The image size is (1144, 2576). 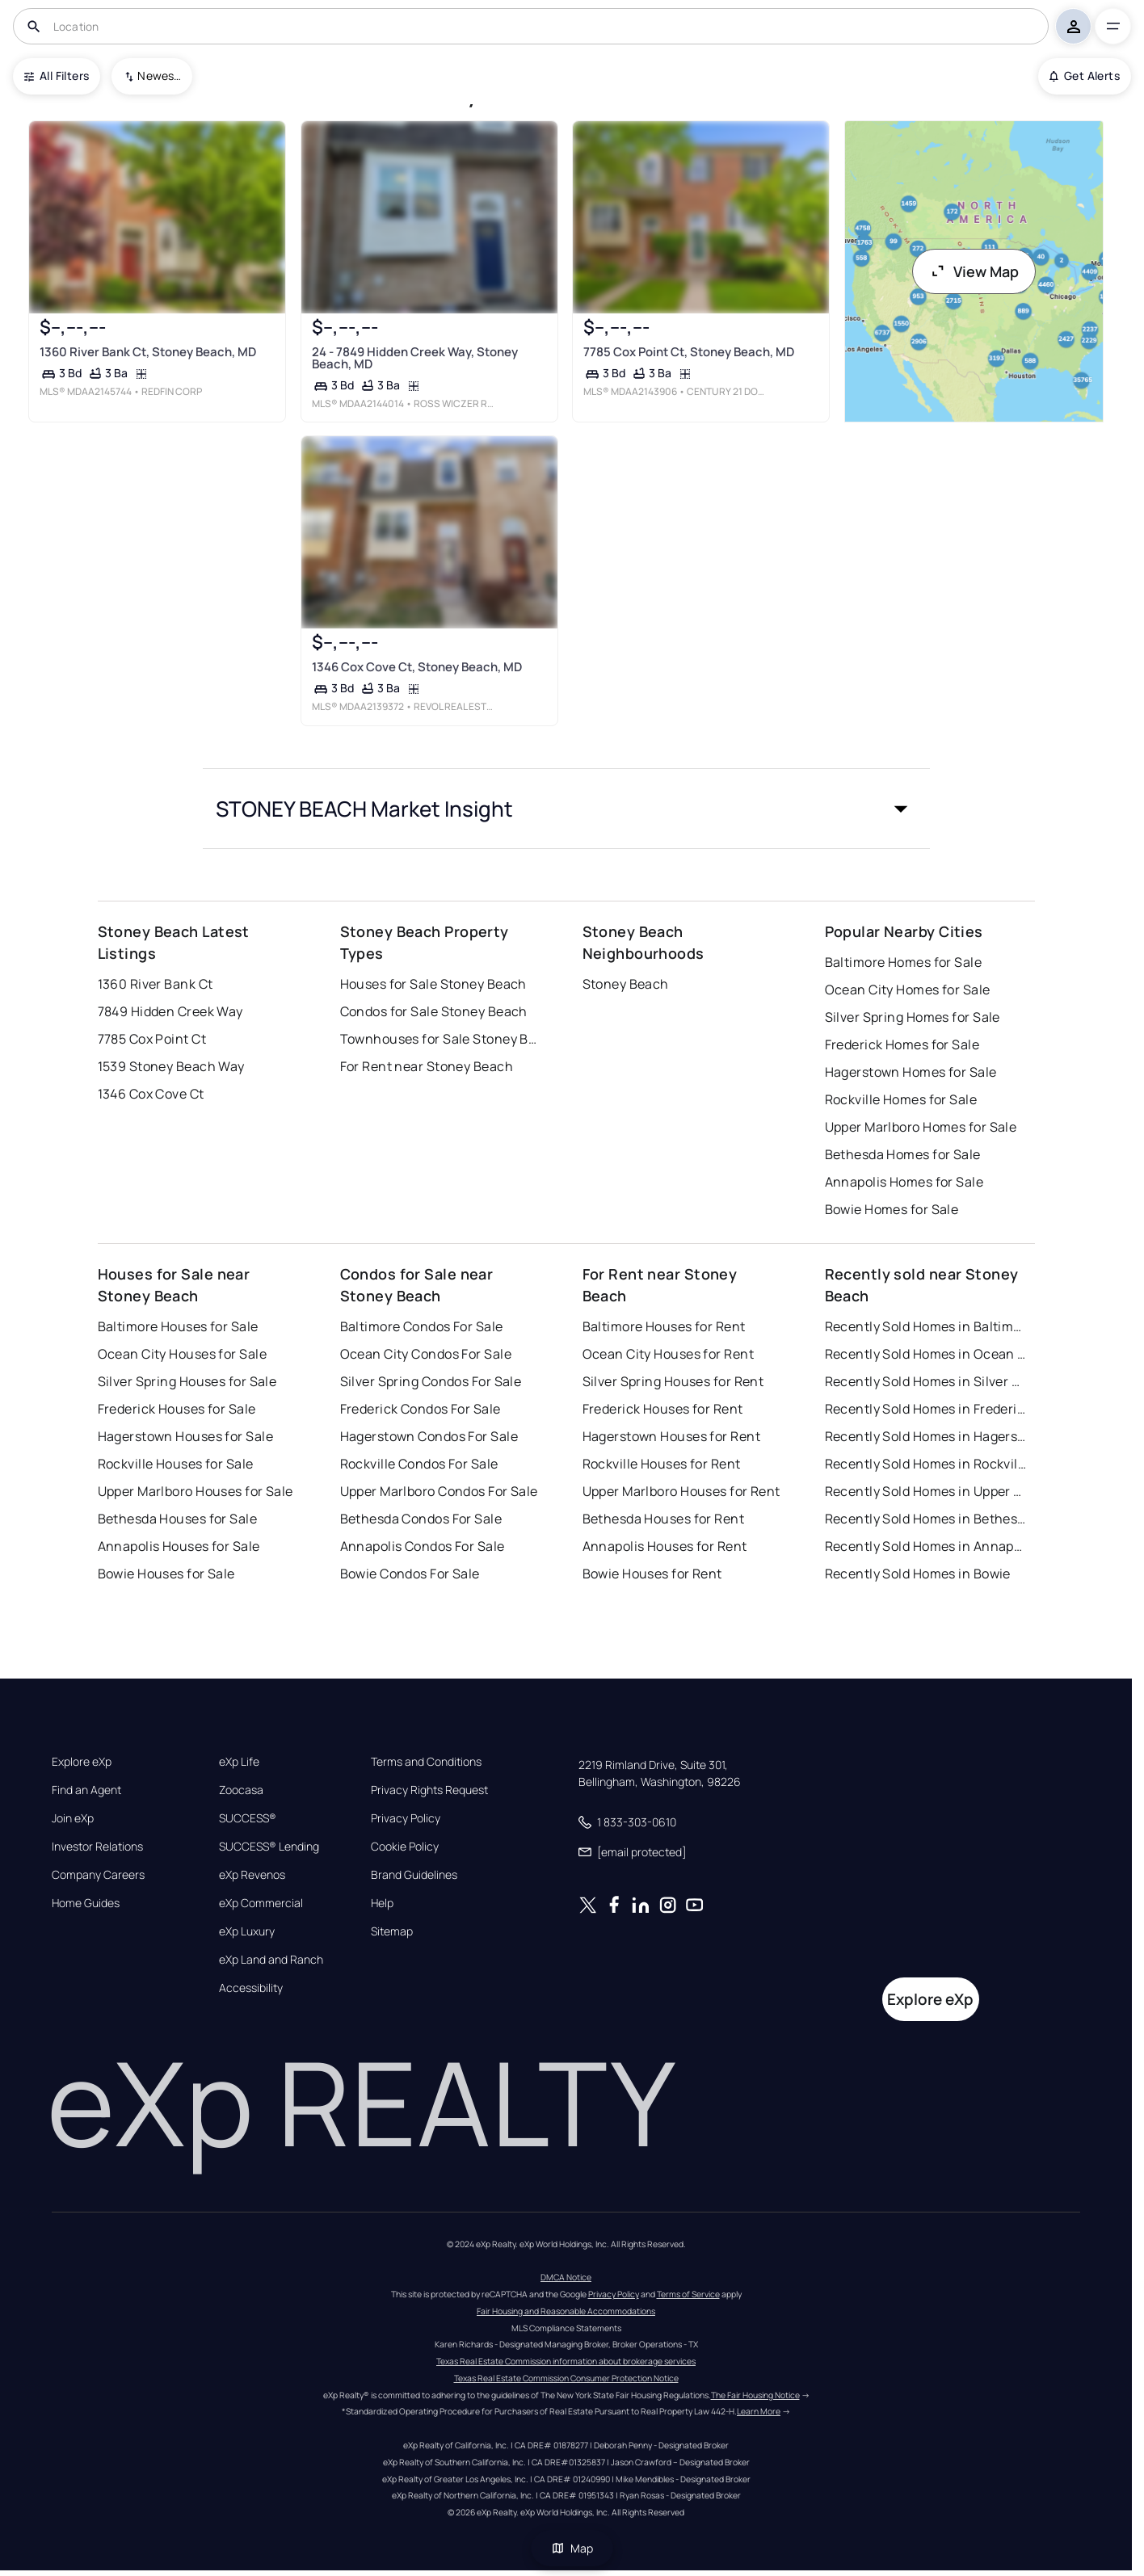 I want to click on Recently Sold Homes in Annapolis, so click(x=926, y=1546).